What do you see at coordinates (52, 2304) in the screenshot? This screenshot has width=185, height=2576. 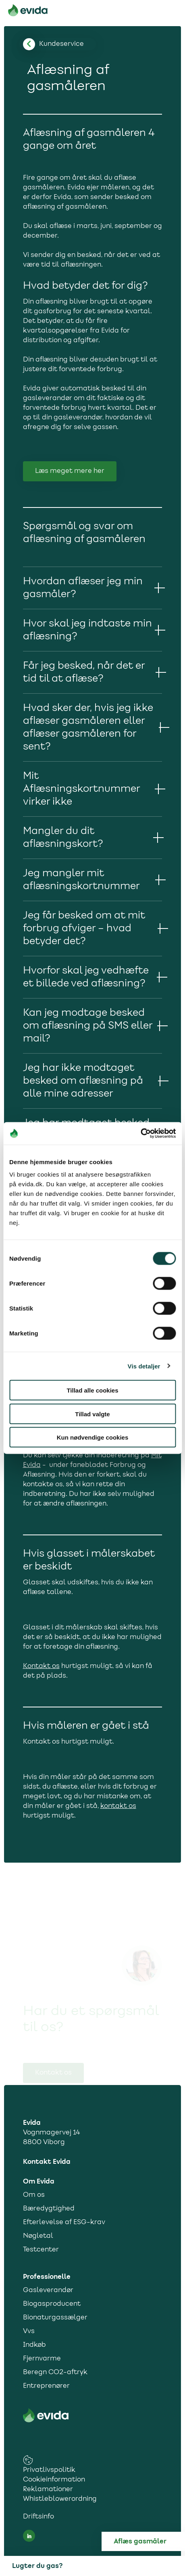 I see `Biogasproducent` at bounding box center [52, 2304].